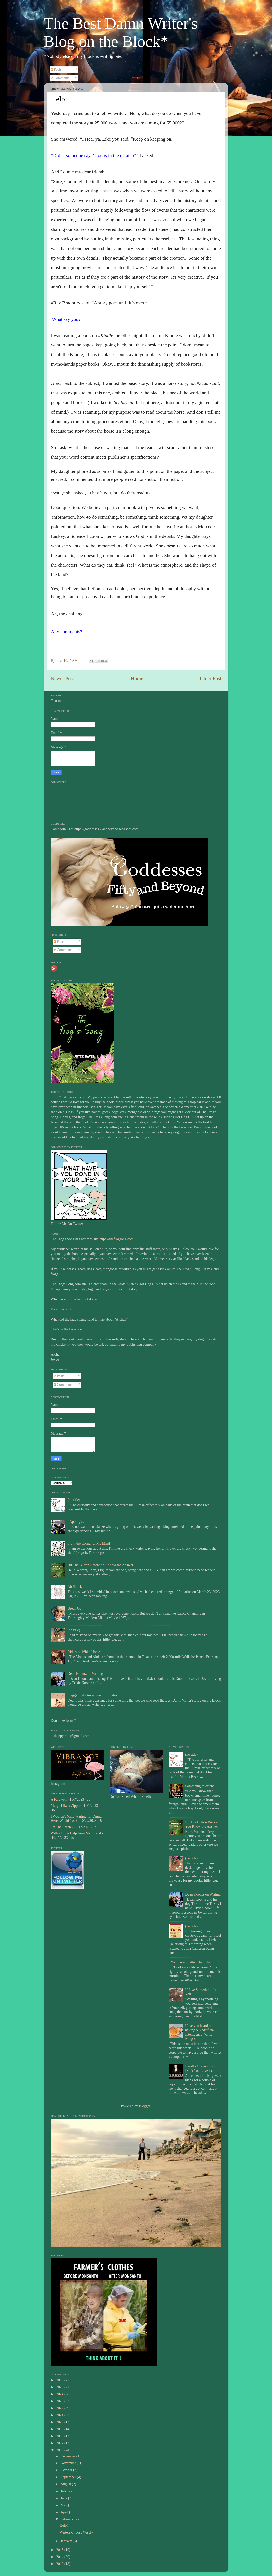  What do you see at coordinates (68, 2456) in the screenshot?
I see `December` at bounding box center [68, 2456].